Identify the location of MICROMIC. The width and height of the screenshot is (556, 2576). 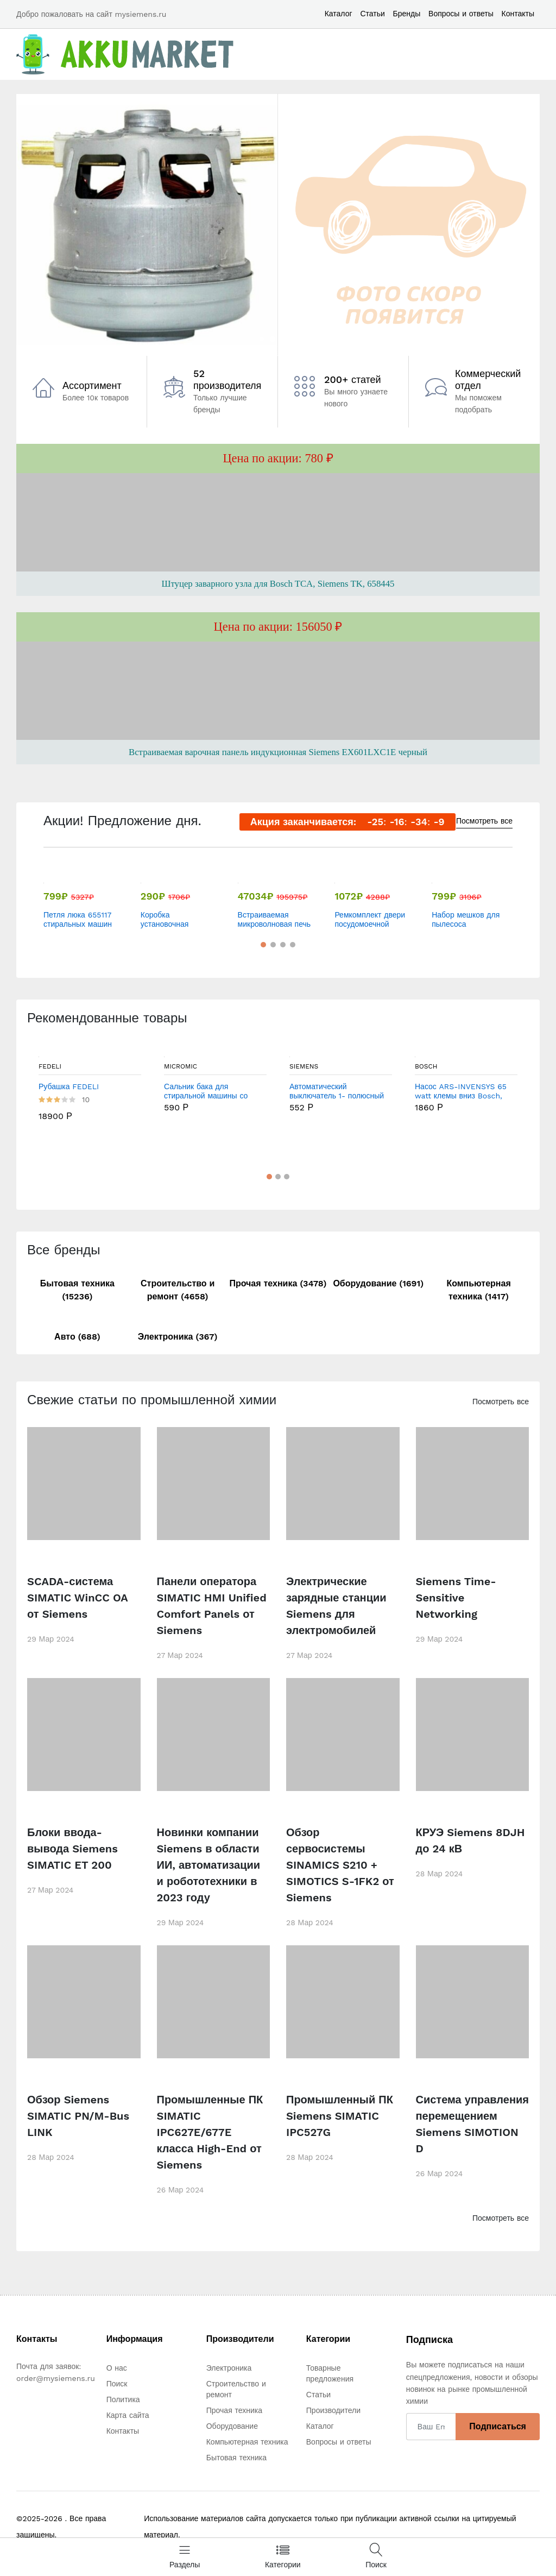
(180, 1066).